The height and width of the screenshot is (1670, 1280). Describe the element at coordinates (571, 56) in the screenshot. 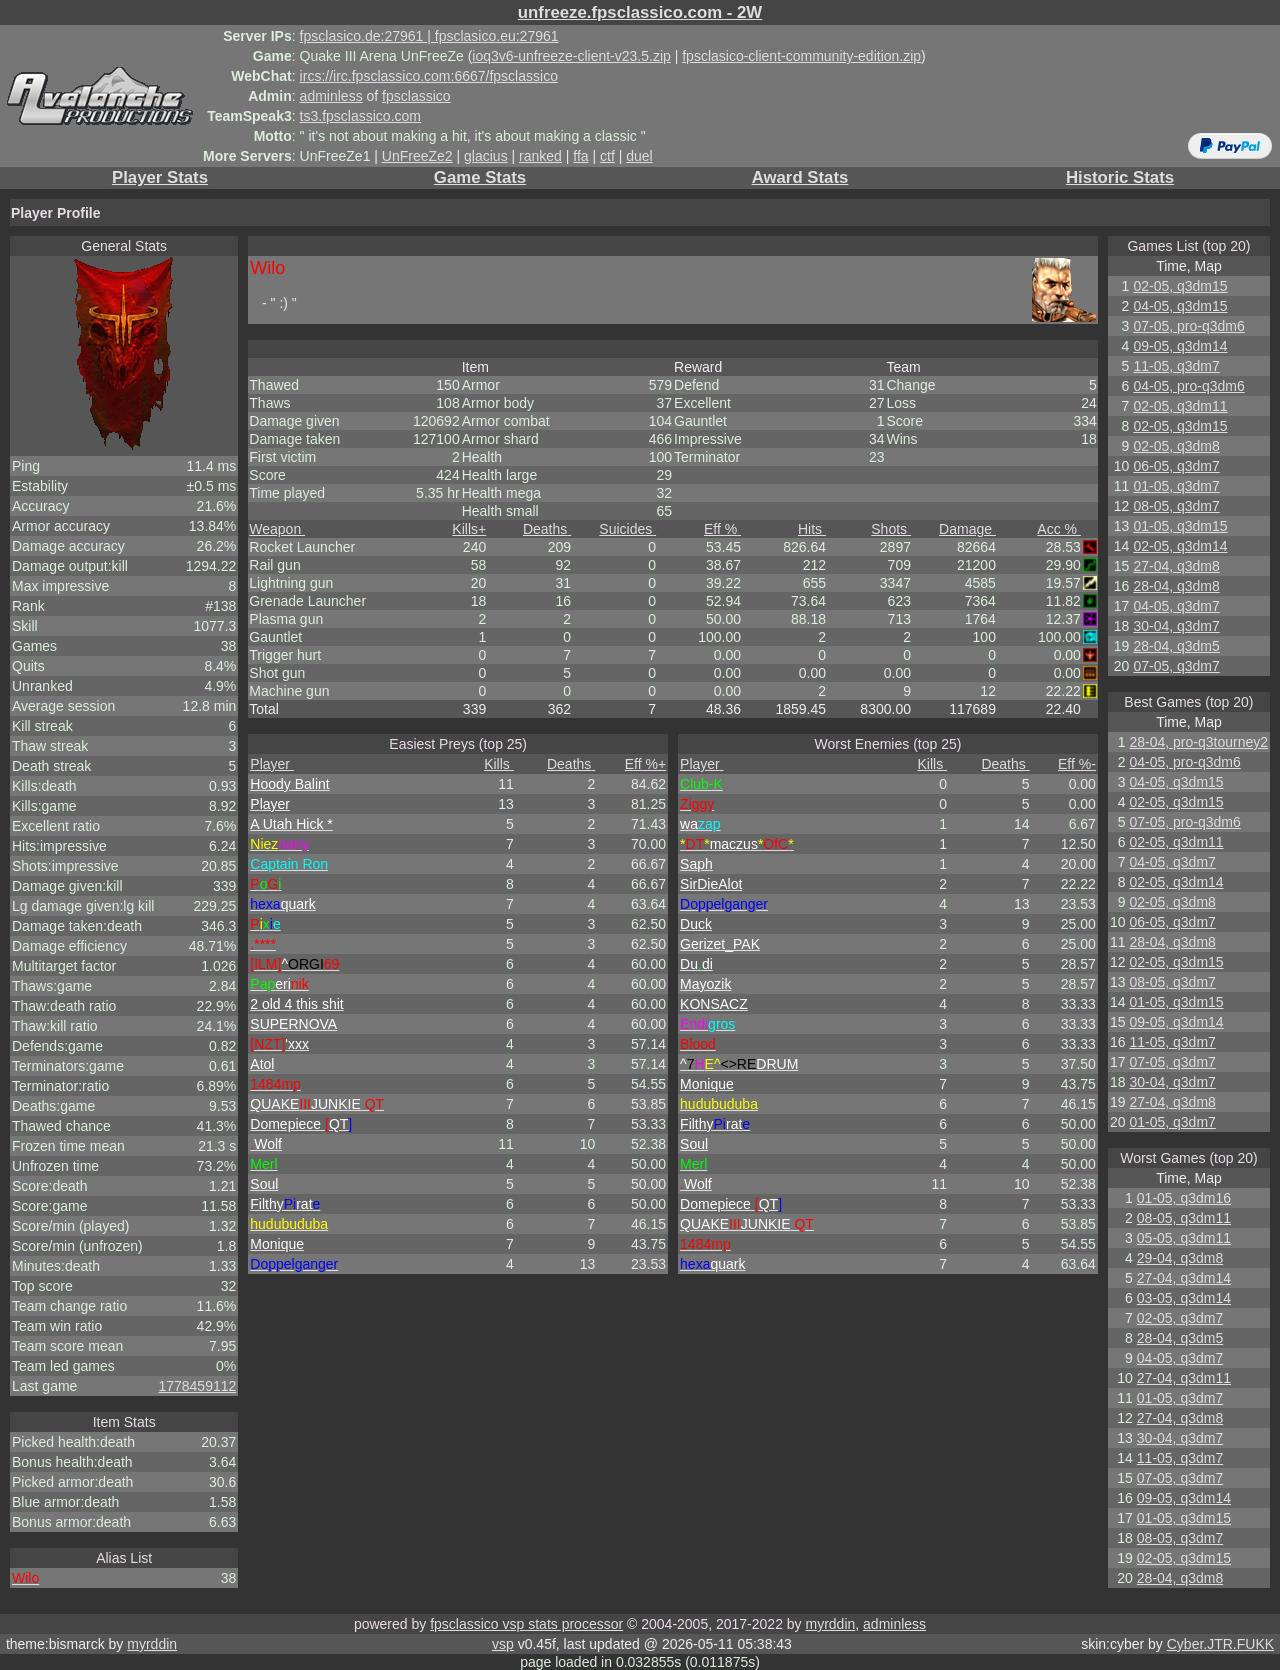

I see `ioq3v6-unfreeze-client-v23.5.zip` at that location.